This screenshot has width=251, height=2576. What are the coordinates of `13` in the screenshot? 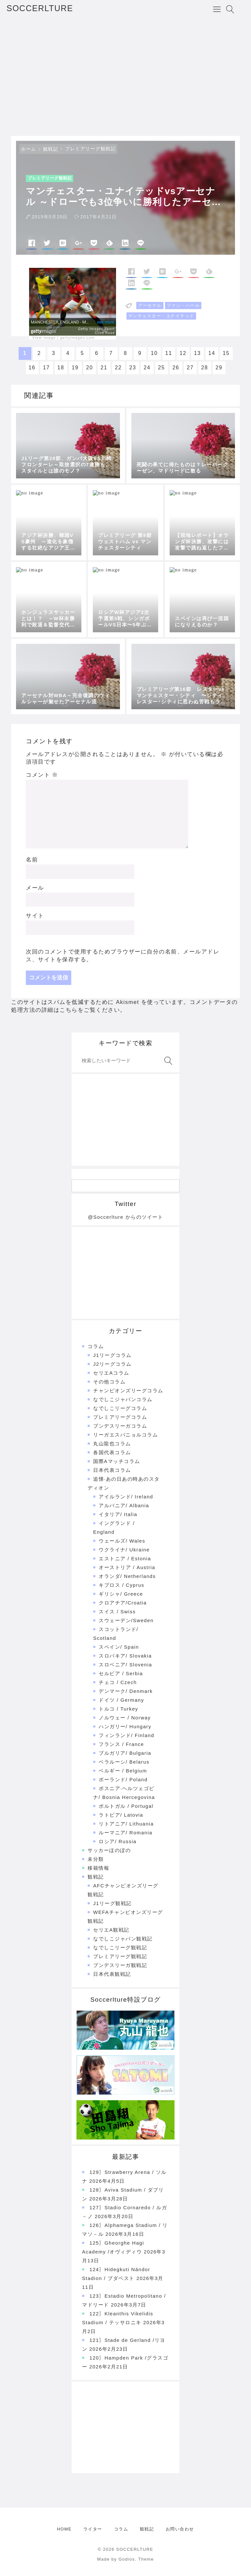 It's located at (197, 353).